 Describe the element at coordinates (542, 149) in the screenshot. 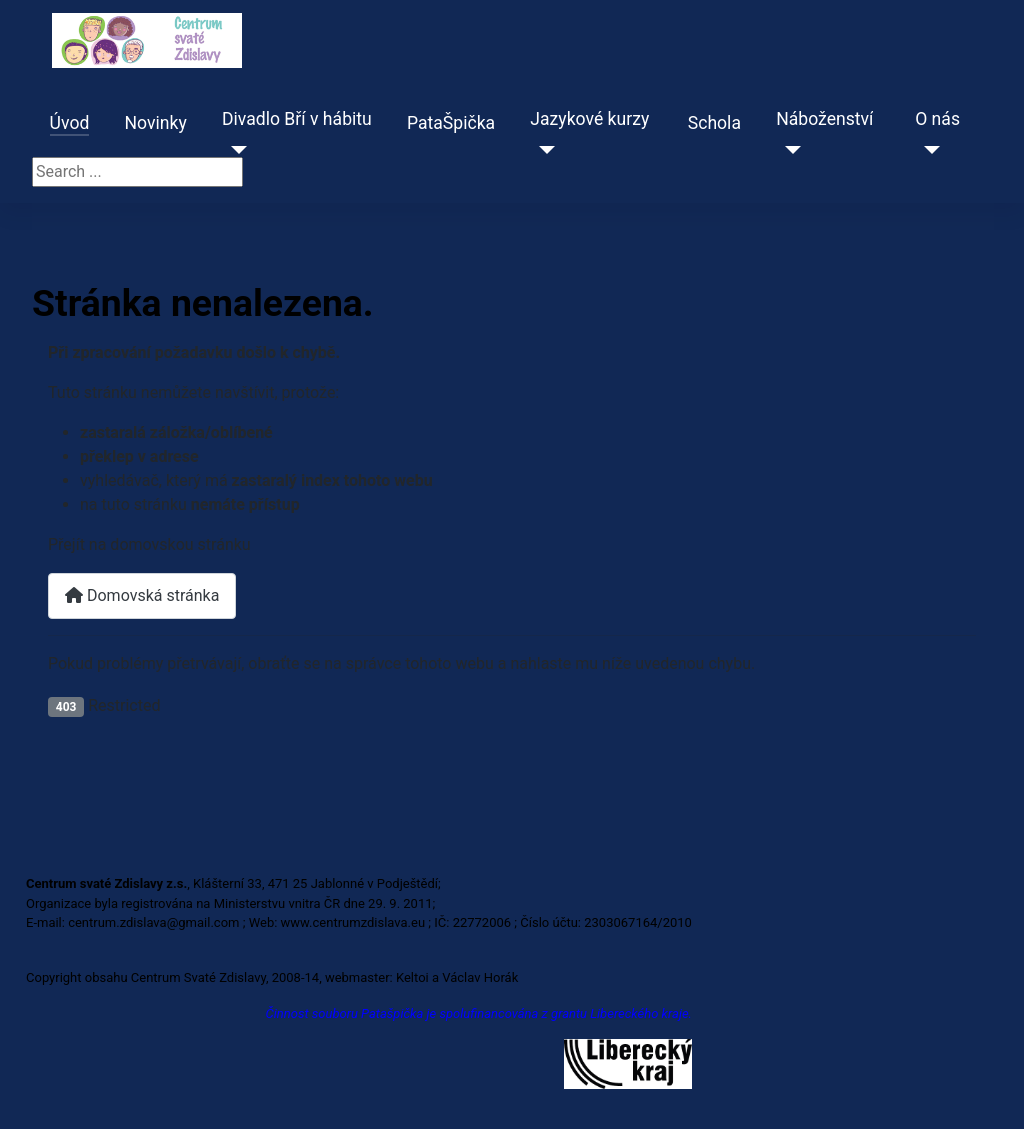

I see `[Jazykové kurzy]` at that location.